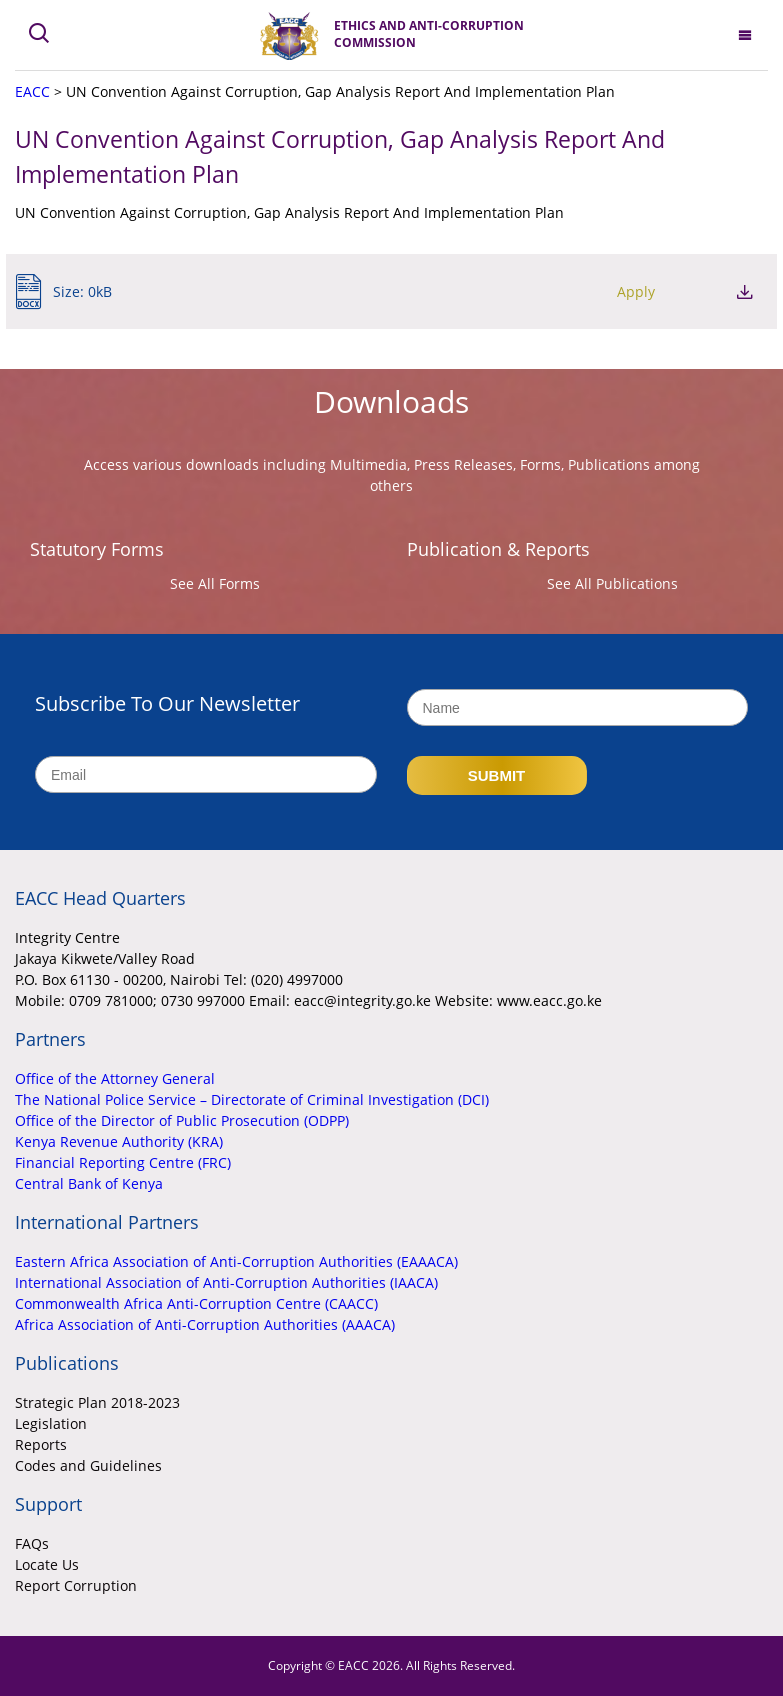  What do you see at coordinates (47, 1564) in the screenshot?
I see `Locate Us` at bounding box center [47, 1564].